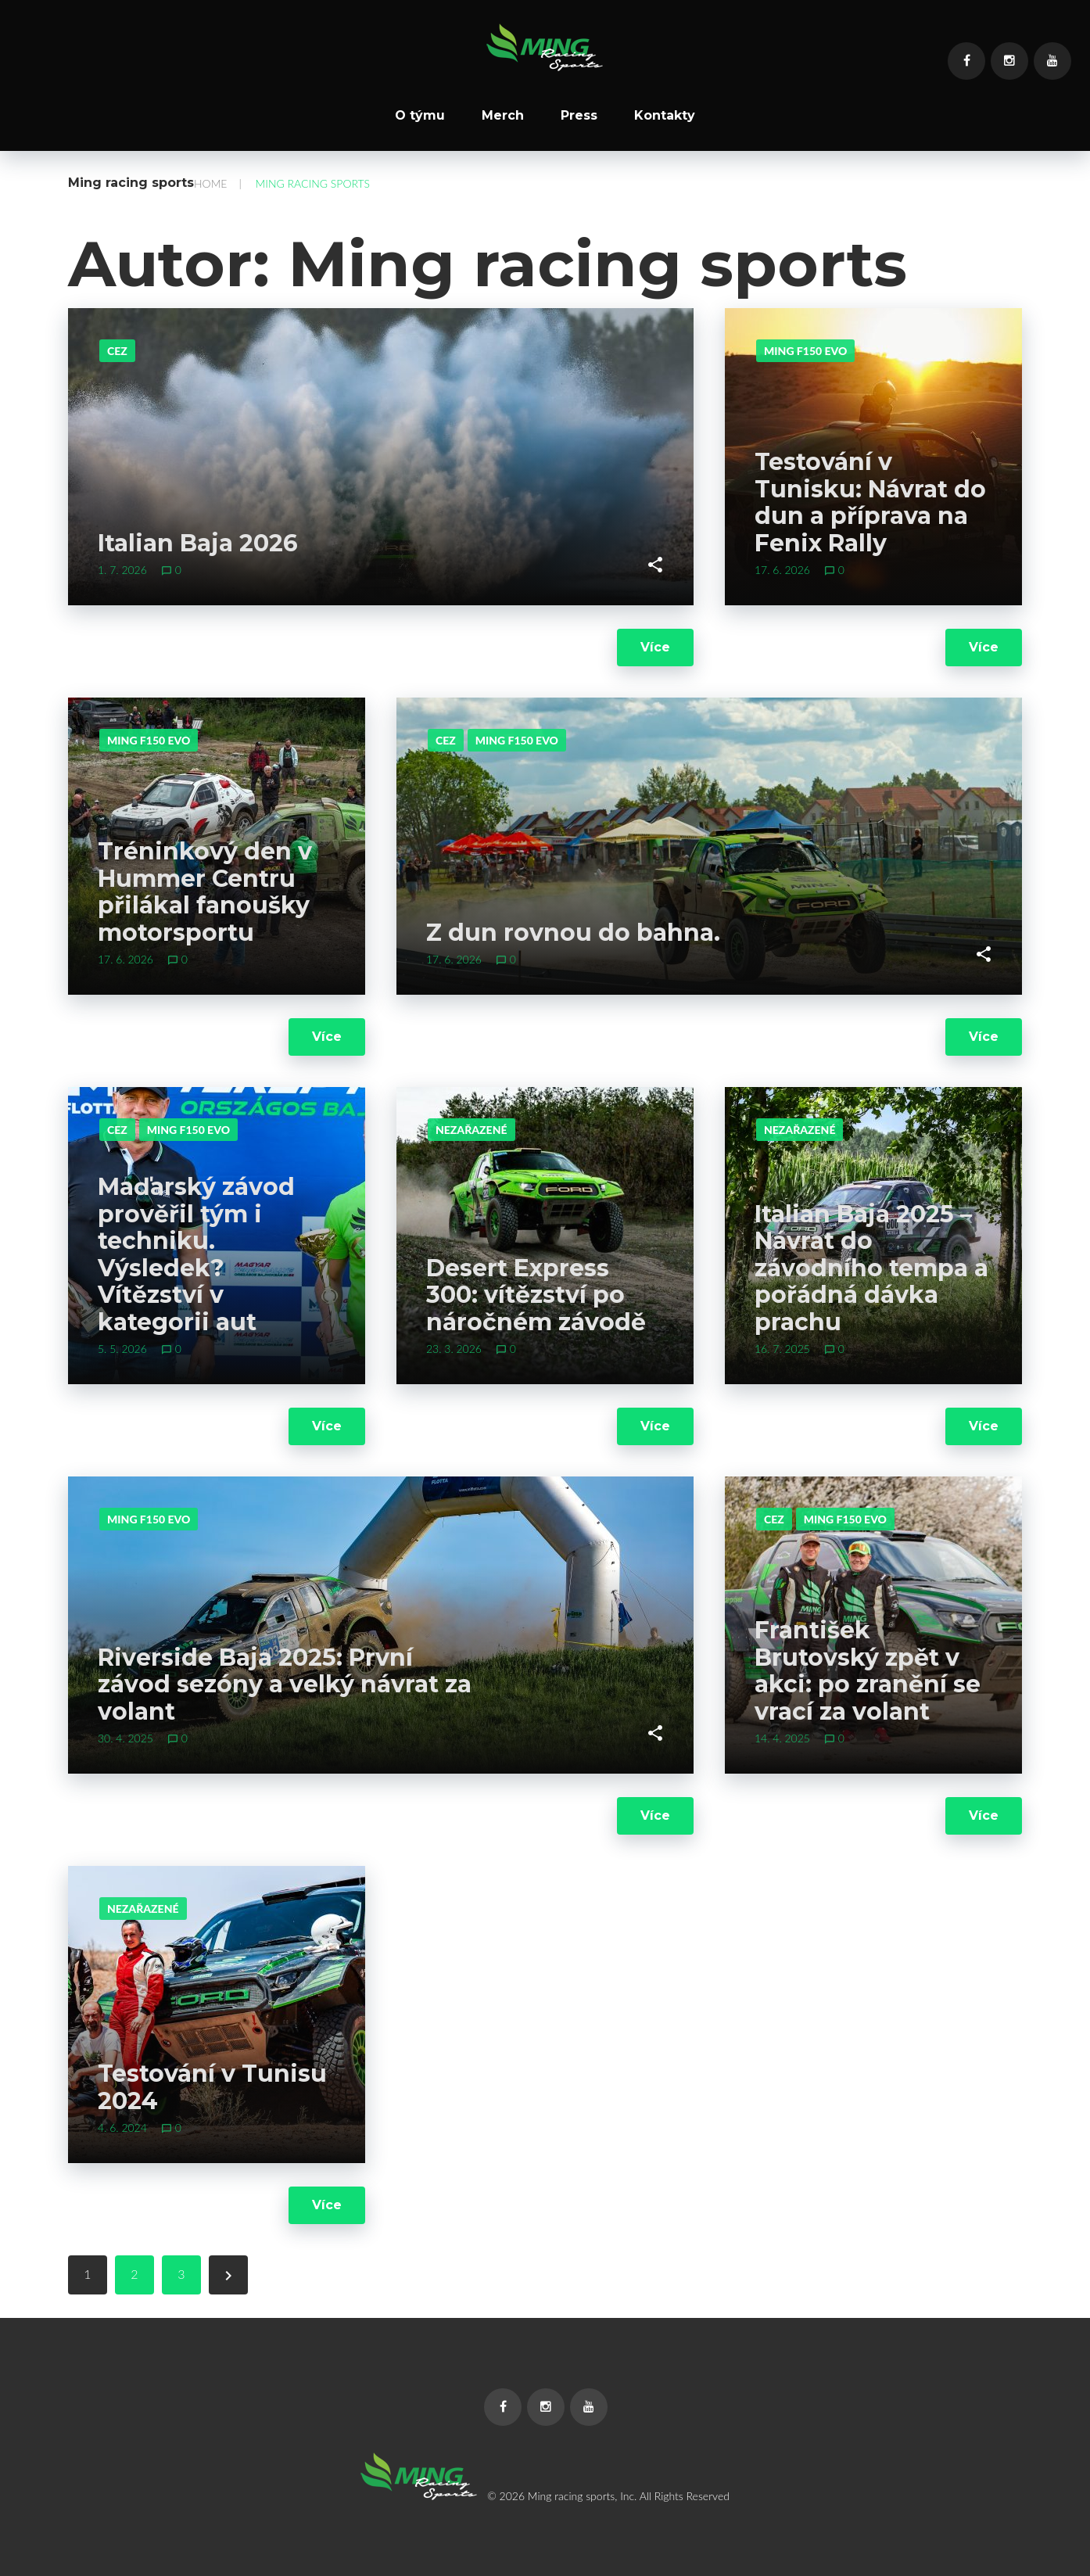  What do you see at coordinates (471, 1129) in the screenshot?
I see `Nezařazené` at bounding box center [471, 1129].